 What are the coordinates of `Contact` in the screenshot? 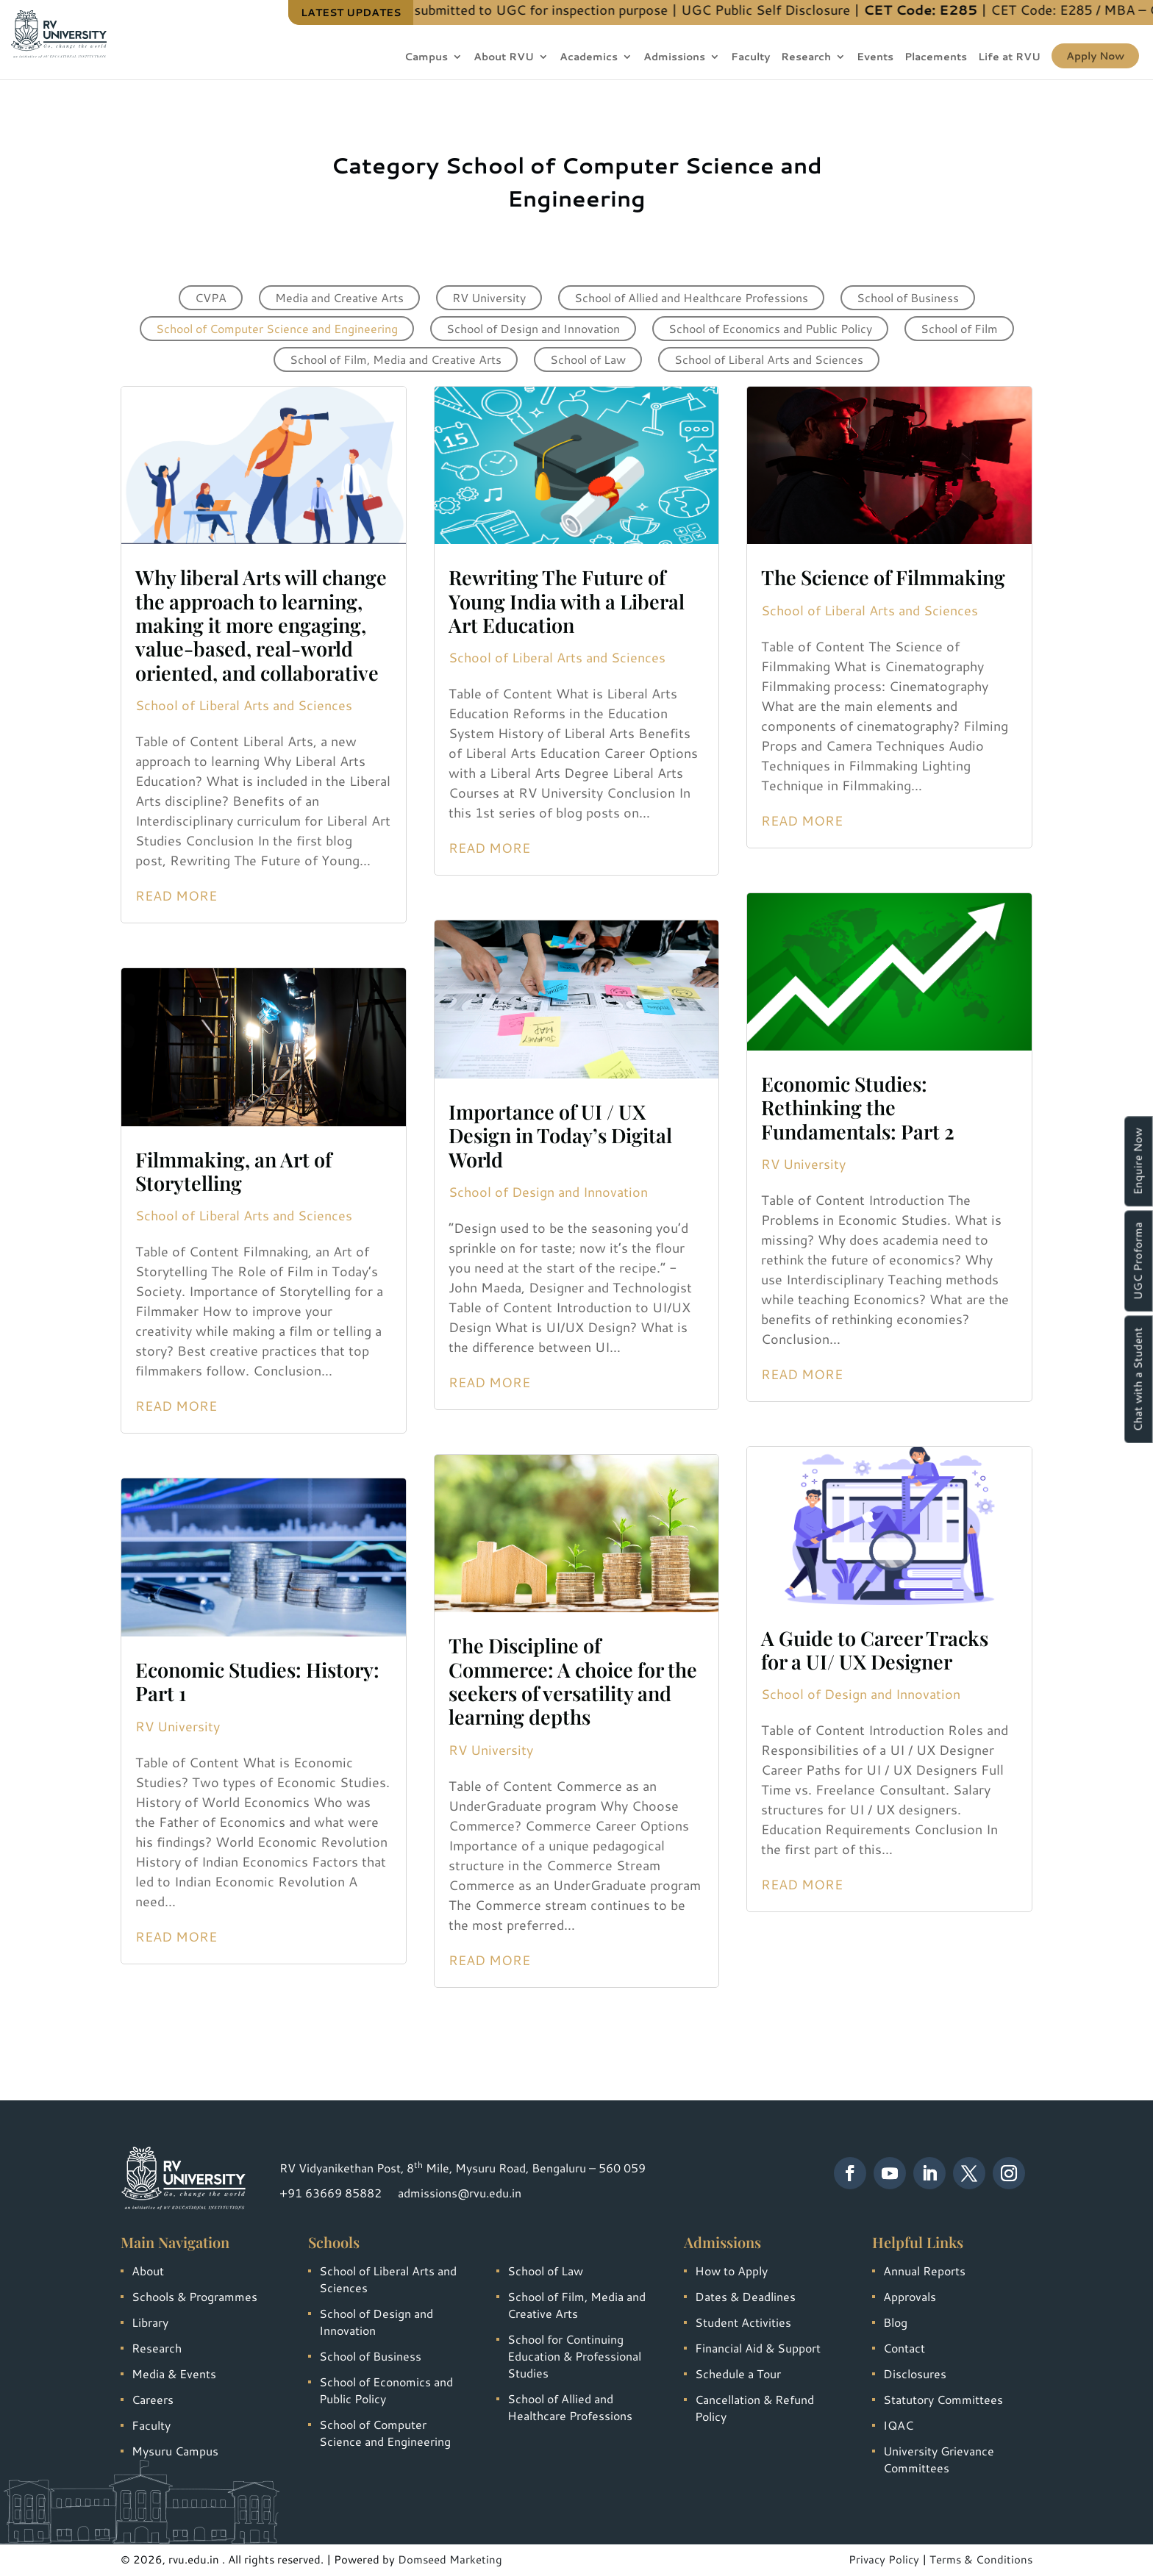 It's located at (904, 2347).